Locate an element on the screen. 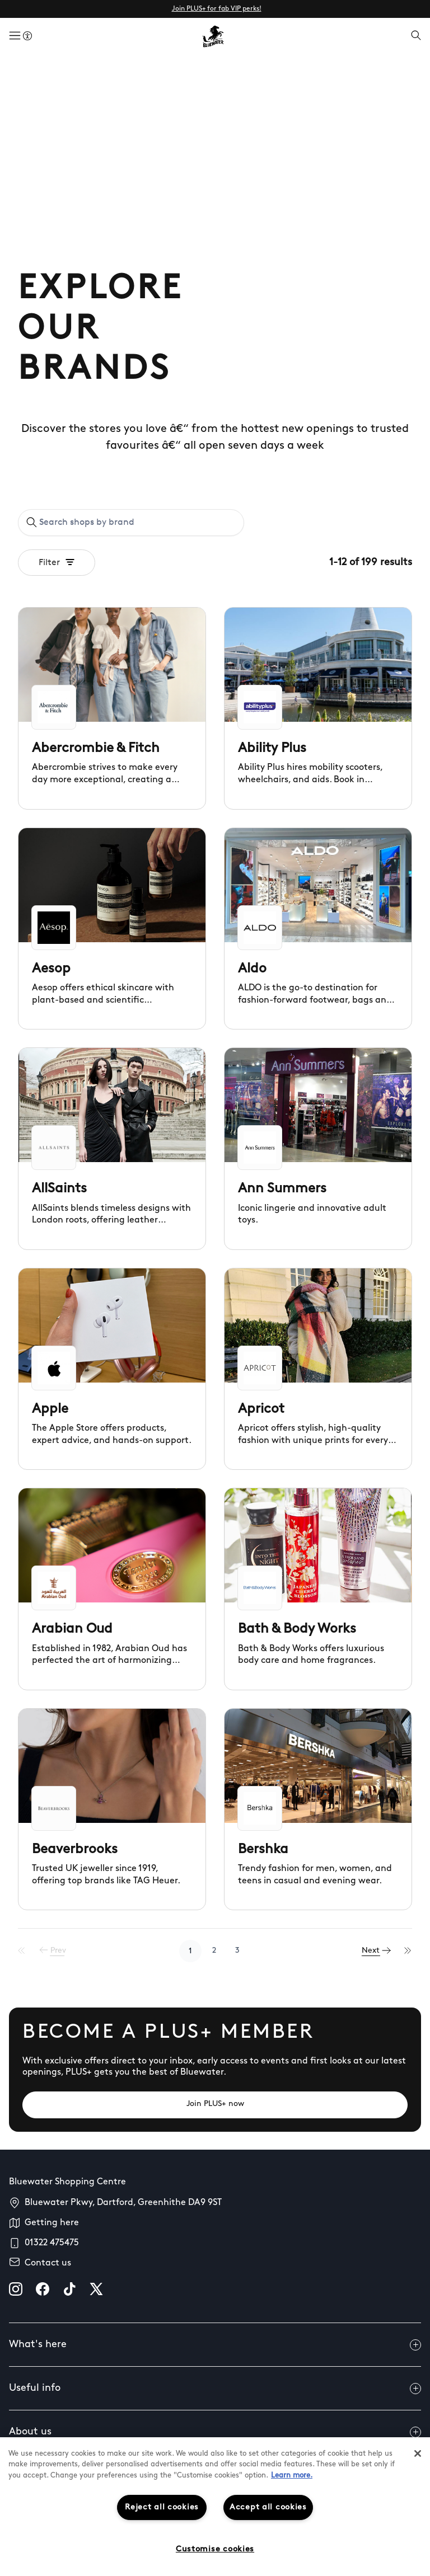 The width and height of the screenshot is (430, 2576). Learn more. is located at coordinates (291, 2475).